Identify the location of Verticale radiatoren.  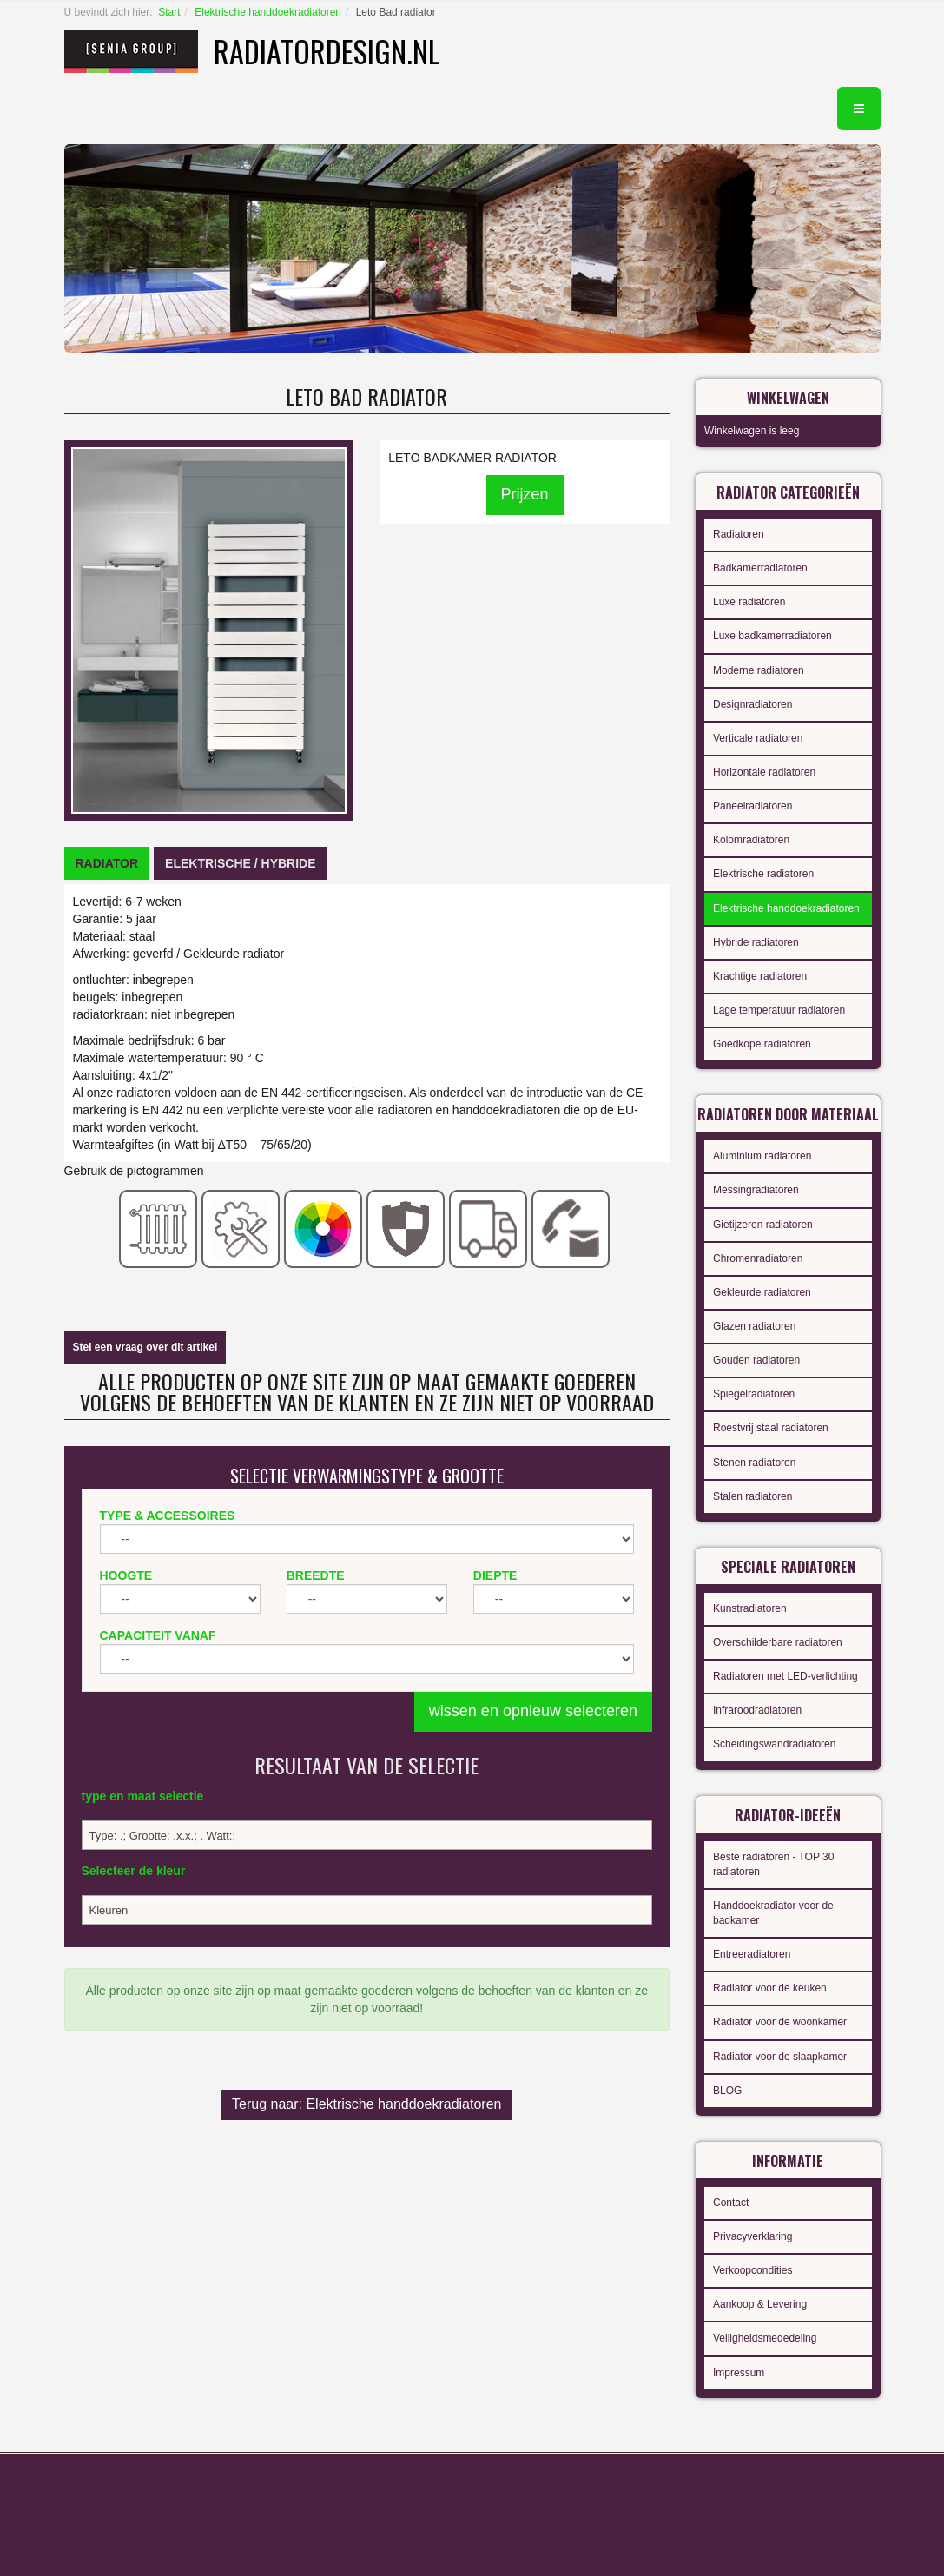
(757, 738).